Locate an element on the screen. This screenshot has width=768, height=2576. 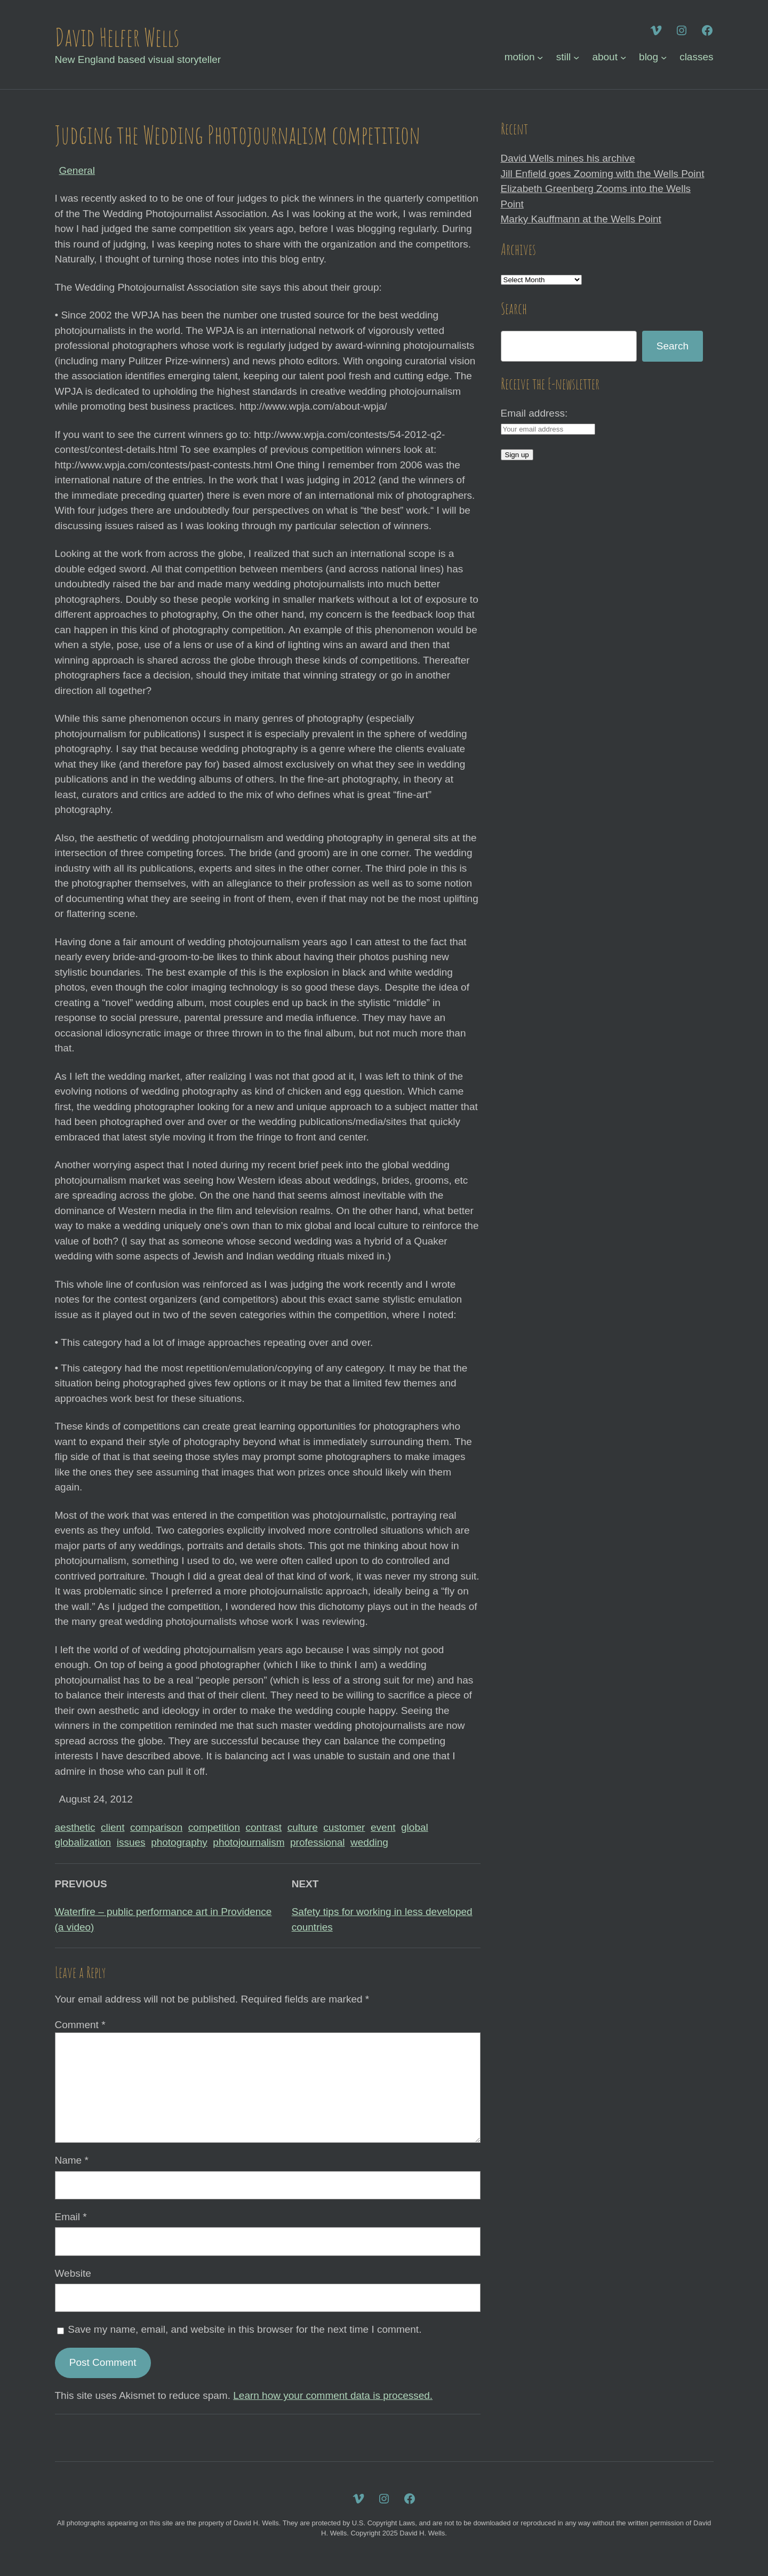
aesthetic is located at coordinates (75, 1827).